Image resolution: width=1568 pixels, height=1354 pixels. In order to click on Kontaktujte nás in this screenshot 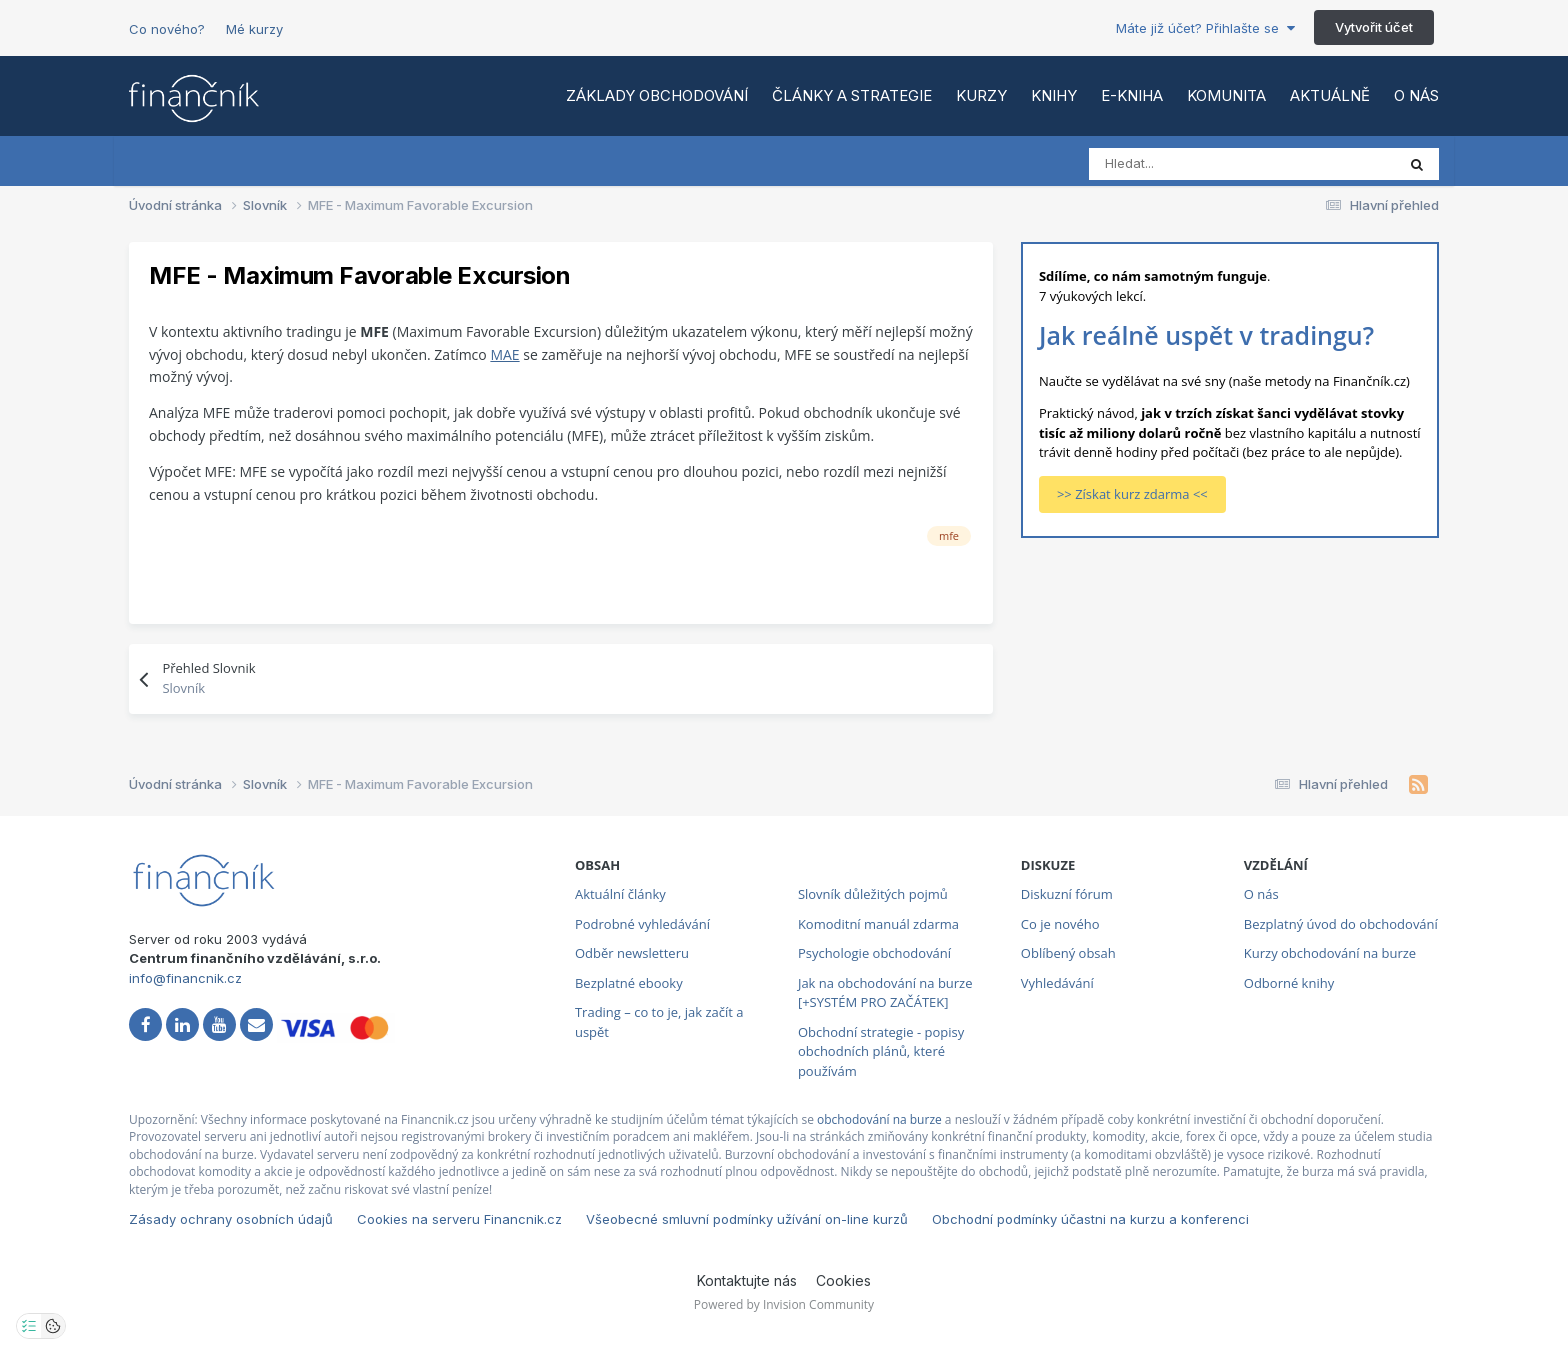, I will do `click(747, 1280)`.